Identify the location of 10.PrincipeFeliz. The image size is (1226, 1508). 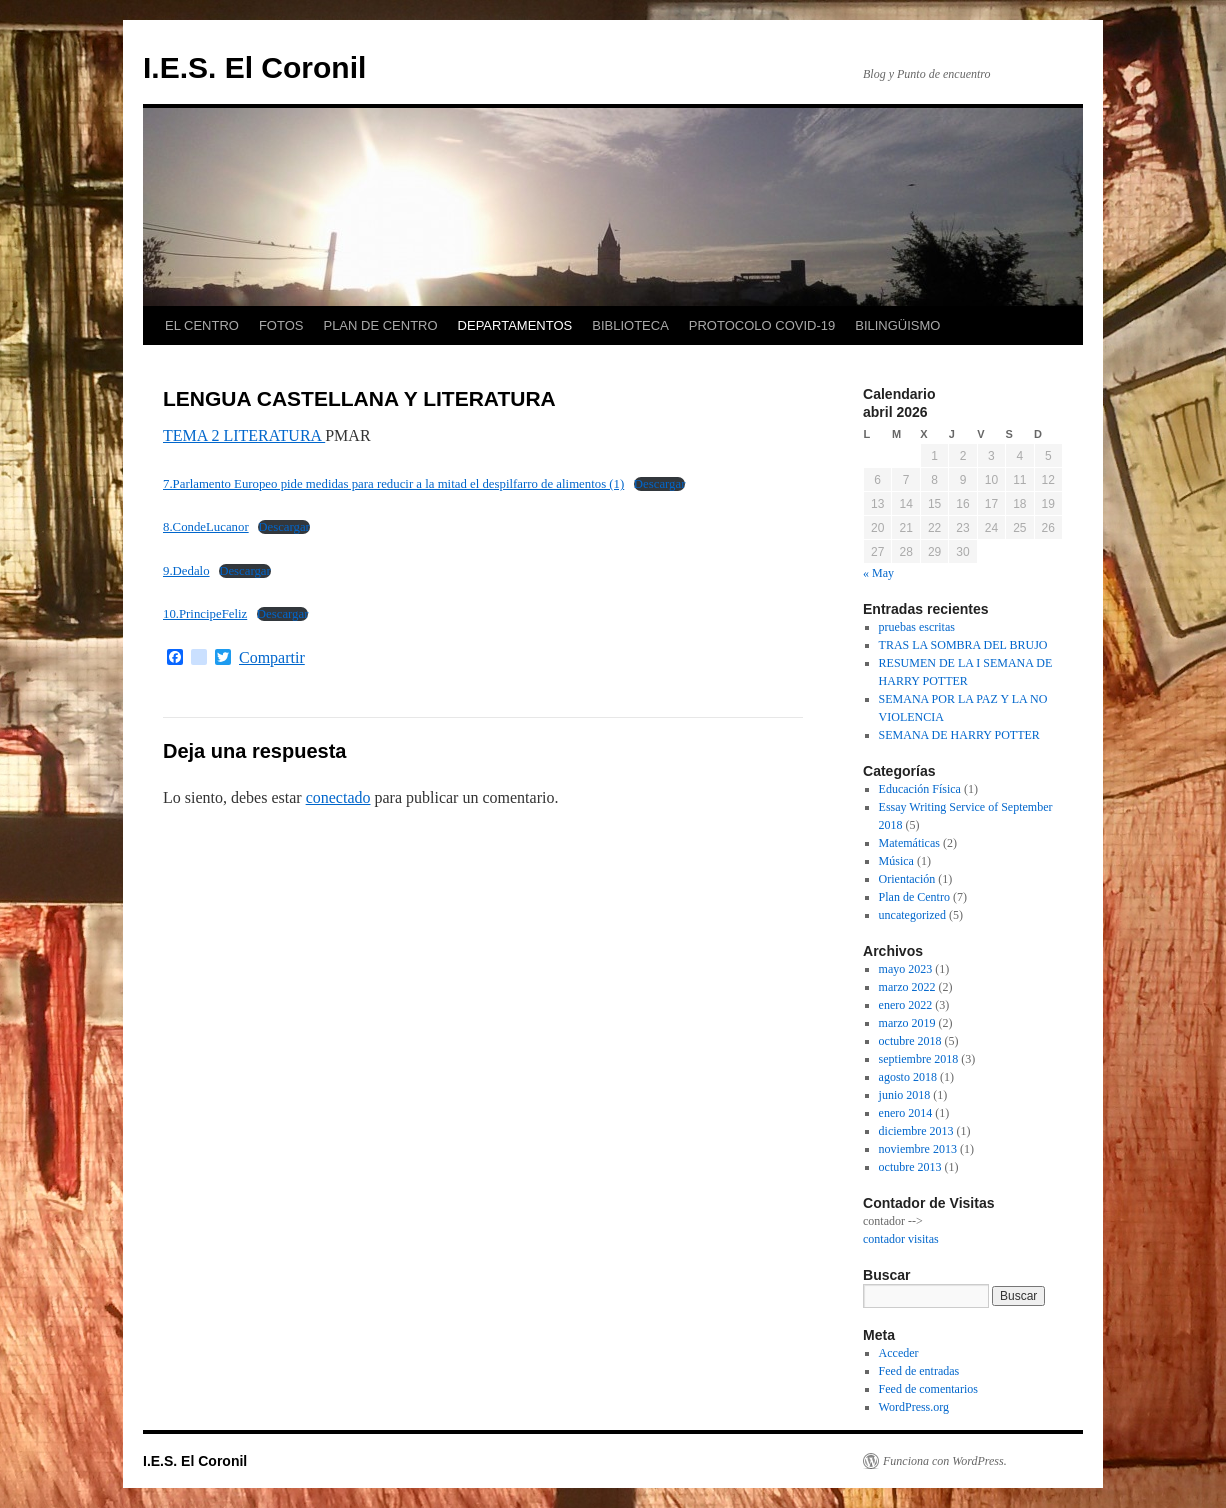
(205, 614).